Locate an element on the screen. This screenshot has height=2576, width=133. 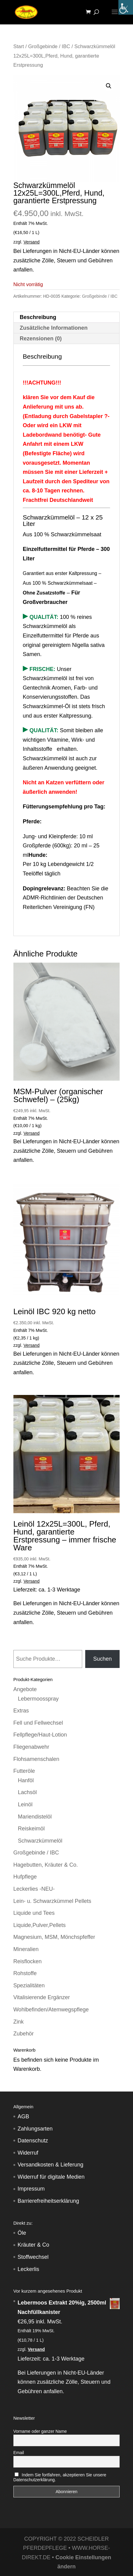
Lein- u. Schwarzkümmel Pellets is located at coordinates (52, 1901).